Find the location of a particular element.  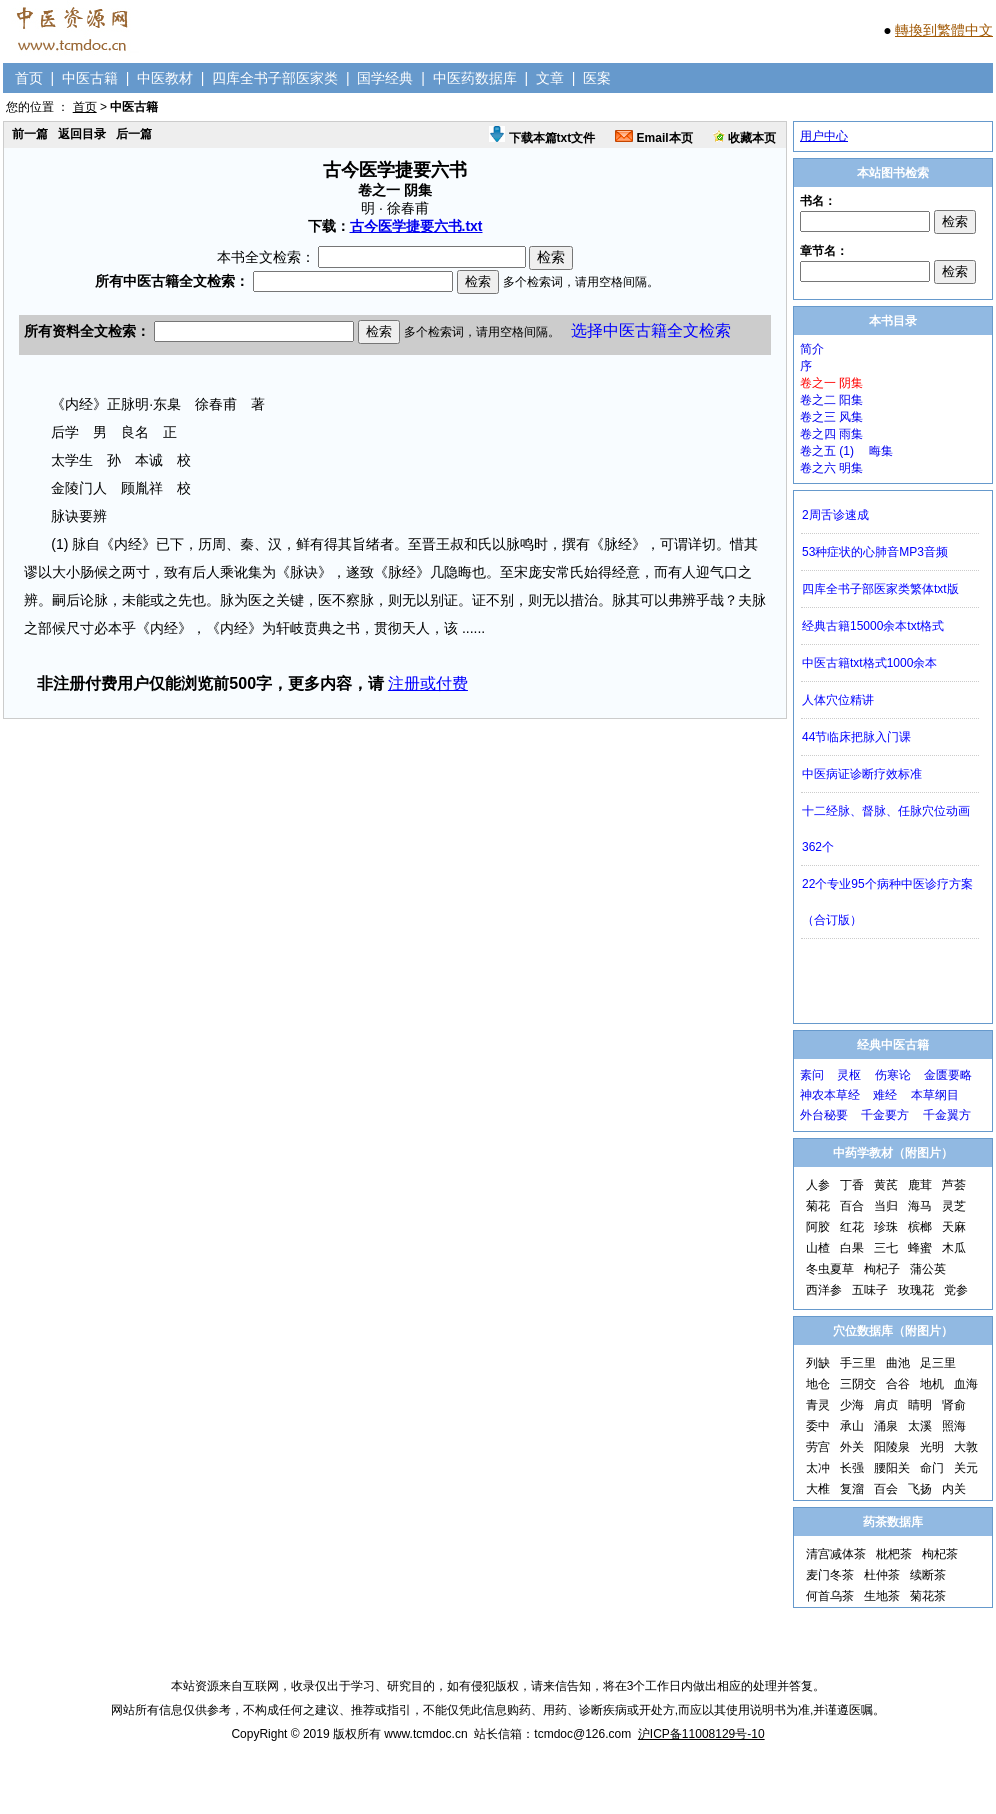

睛明 is located at coordinates (920, 1405).